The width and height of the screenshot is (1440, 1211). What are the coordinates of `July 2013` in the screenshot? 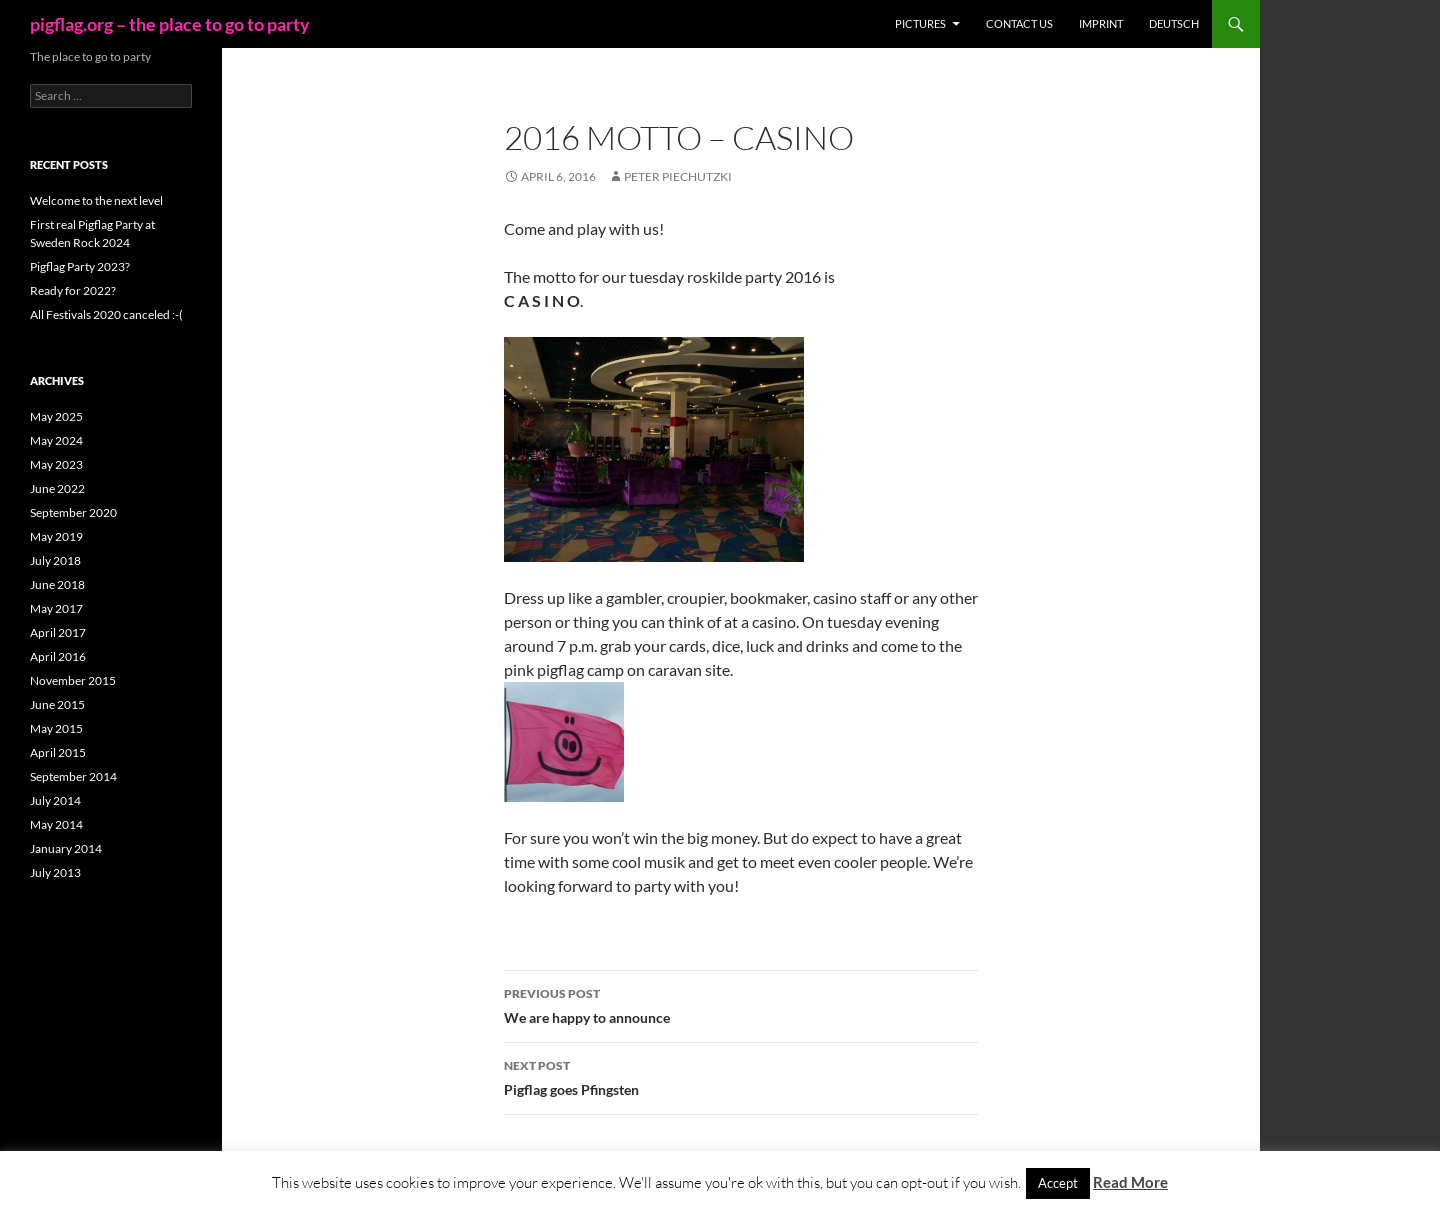 It's located at (55, 872).